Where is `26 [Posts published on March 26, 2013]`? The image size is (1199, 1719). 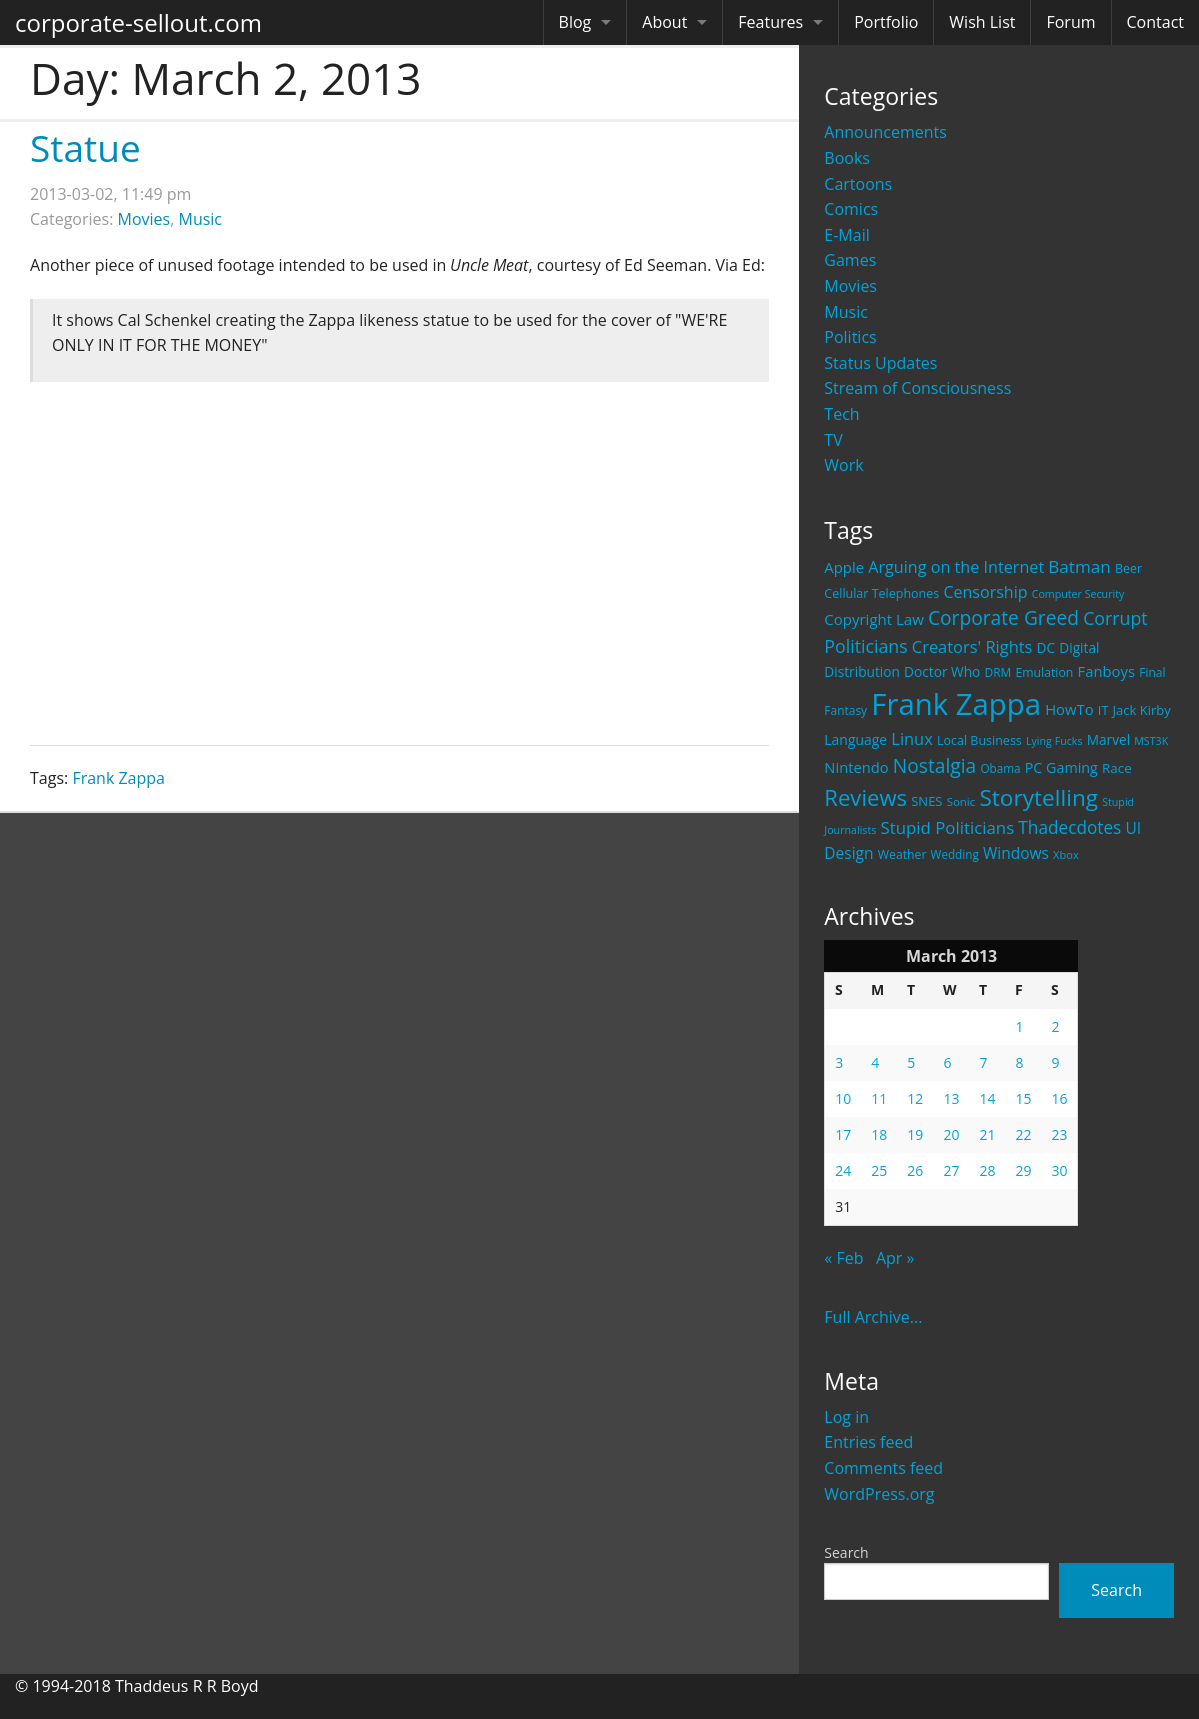
26 [Posts published on March 26, 2013] is located at coordinates (915, 1170).